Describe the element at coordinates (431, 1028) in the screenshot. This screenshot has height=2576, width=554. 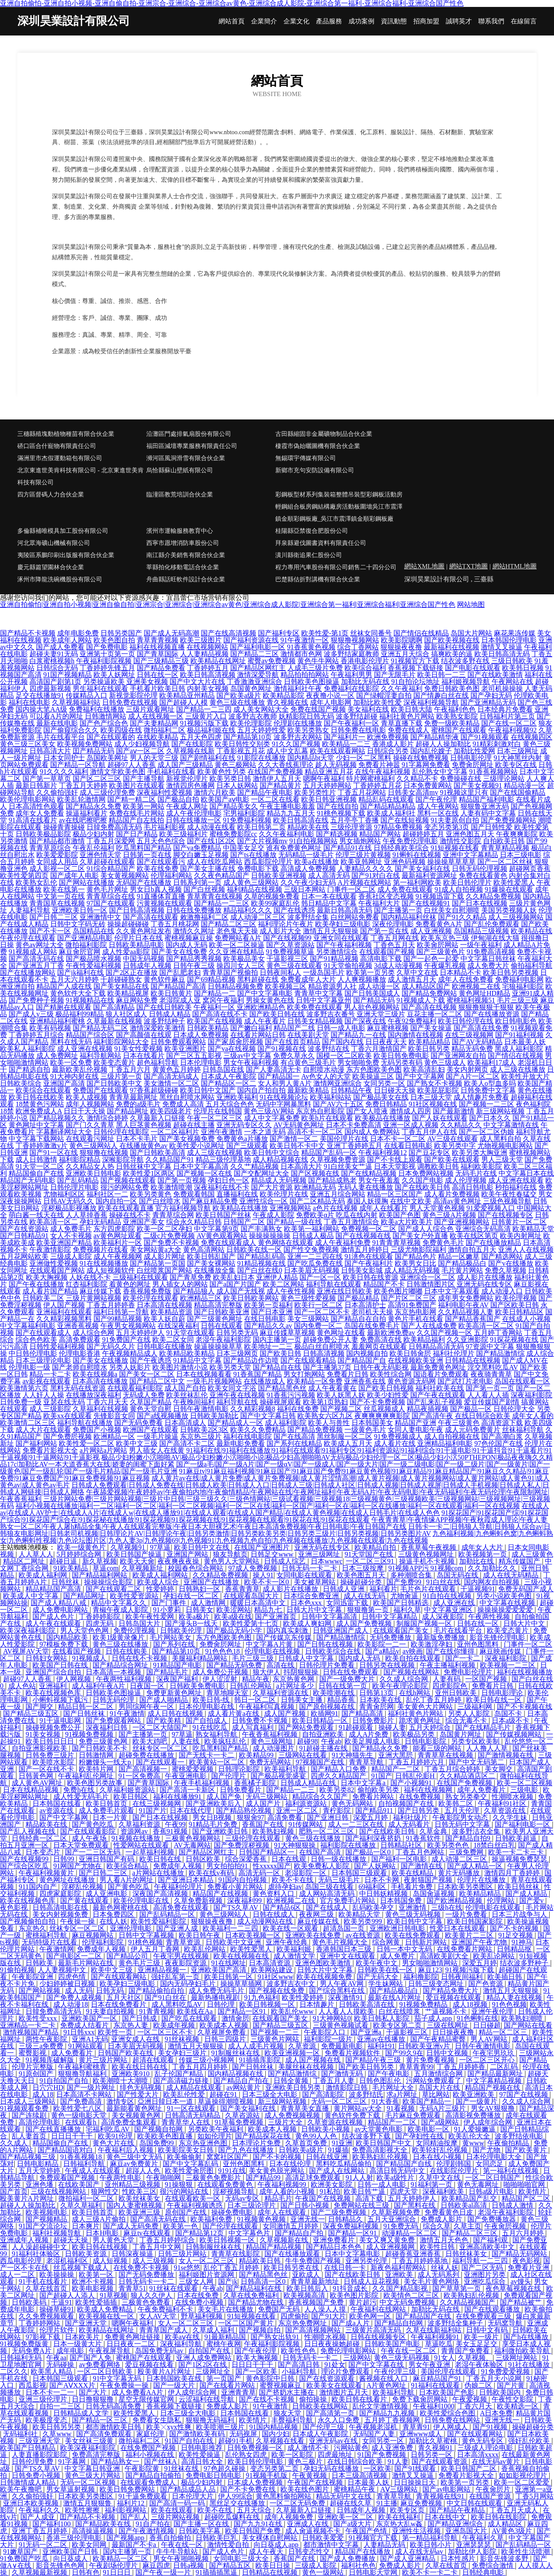
I see `国产美女操逼` at that location.